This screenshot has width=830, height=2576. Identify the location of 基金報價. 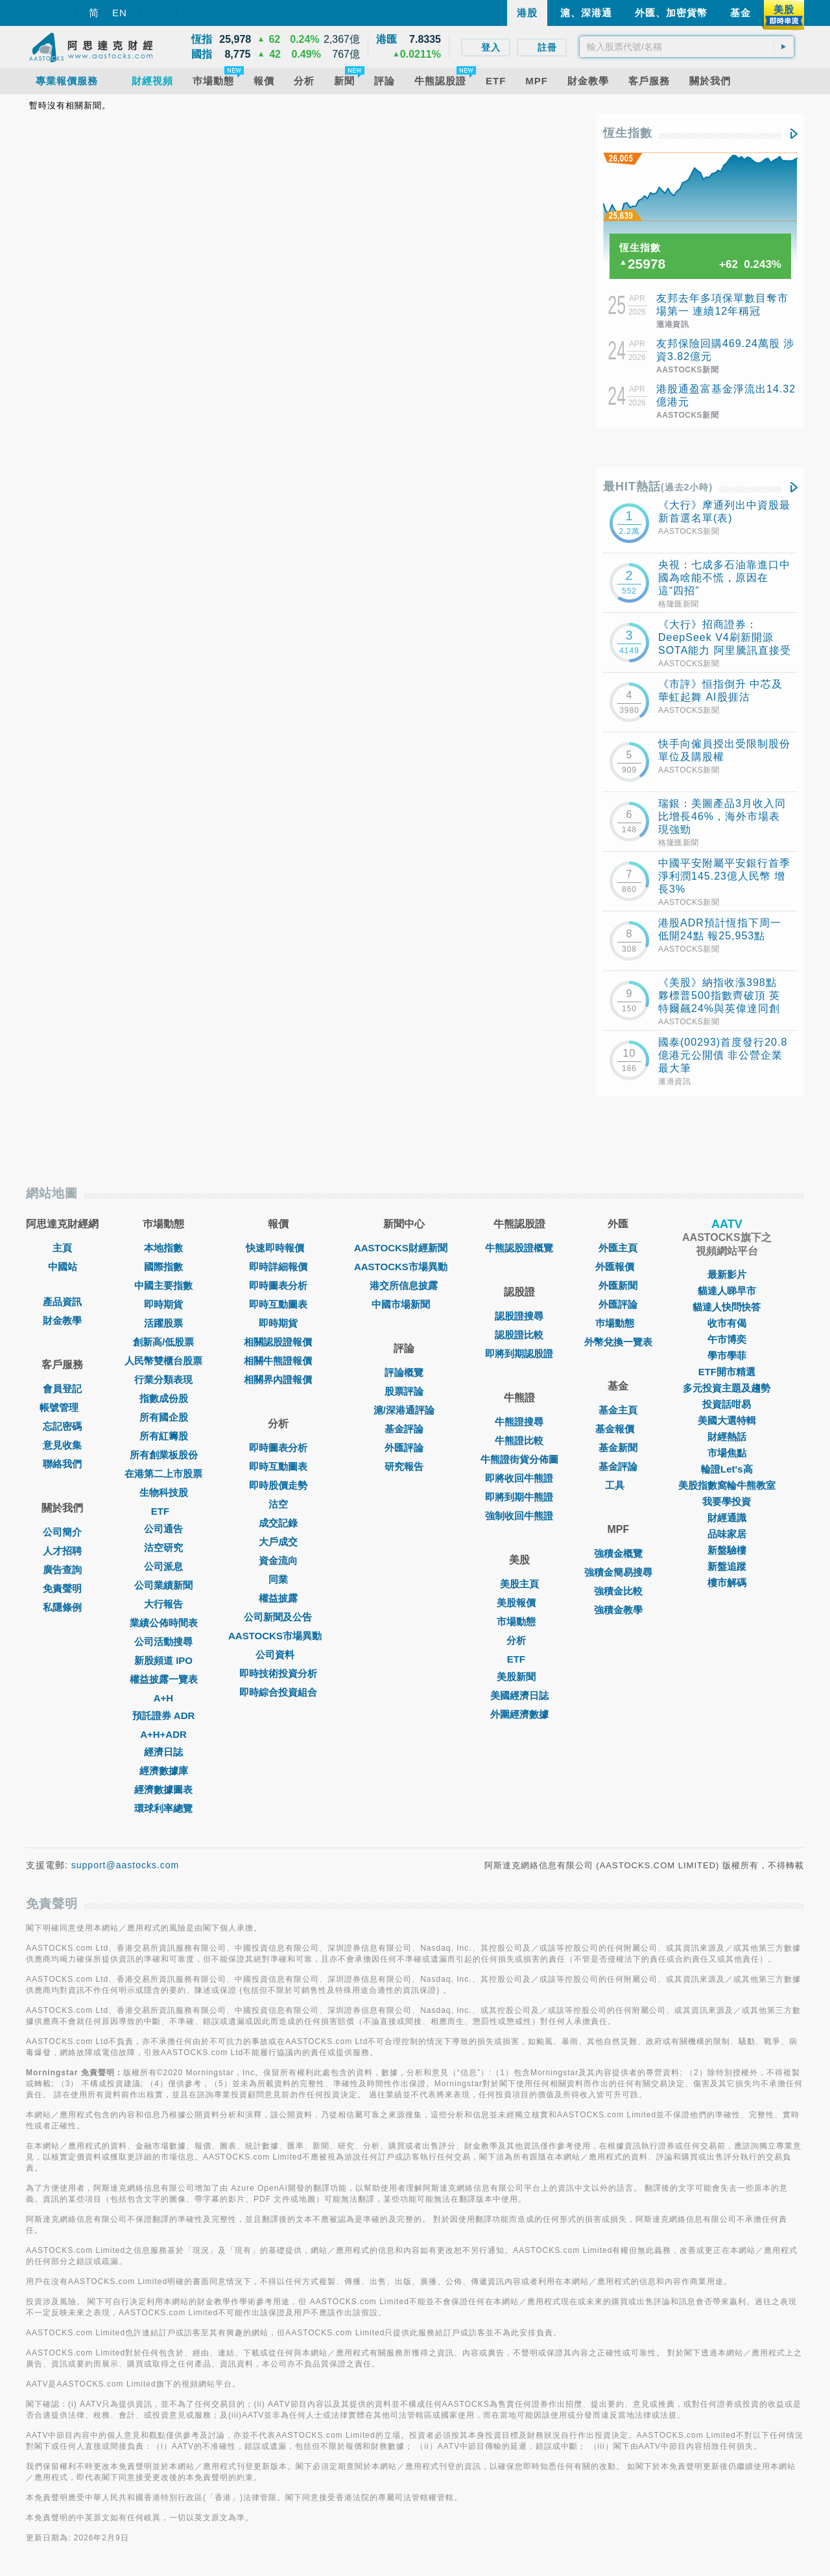
(618, 1428).